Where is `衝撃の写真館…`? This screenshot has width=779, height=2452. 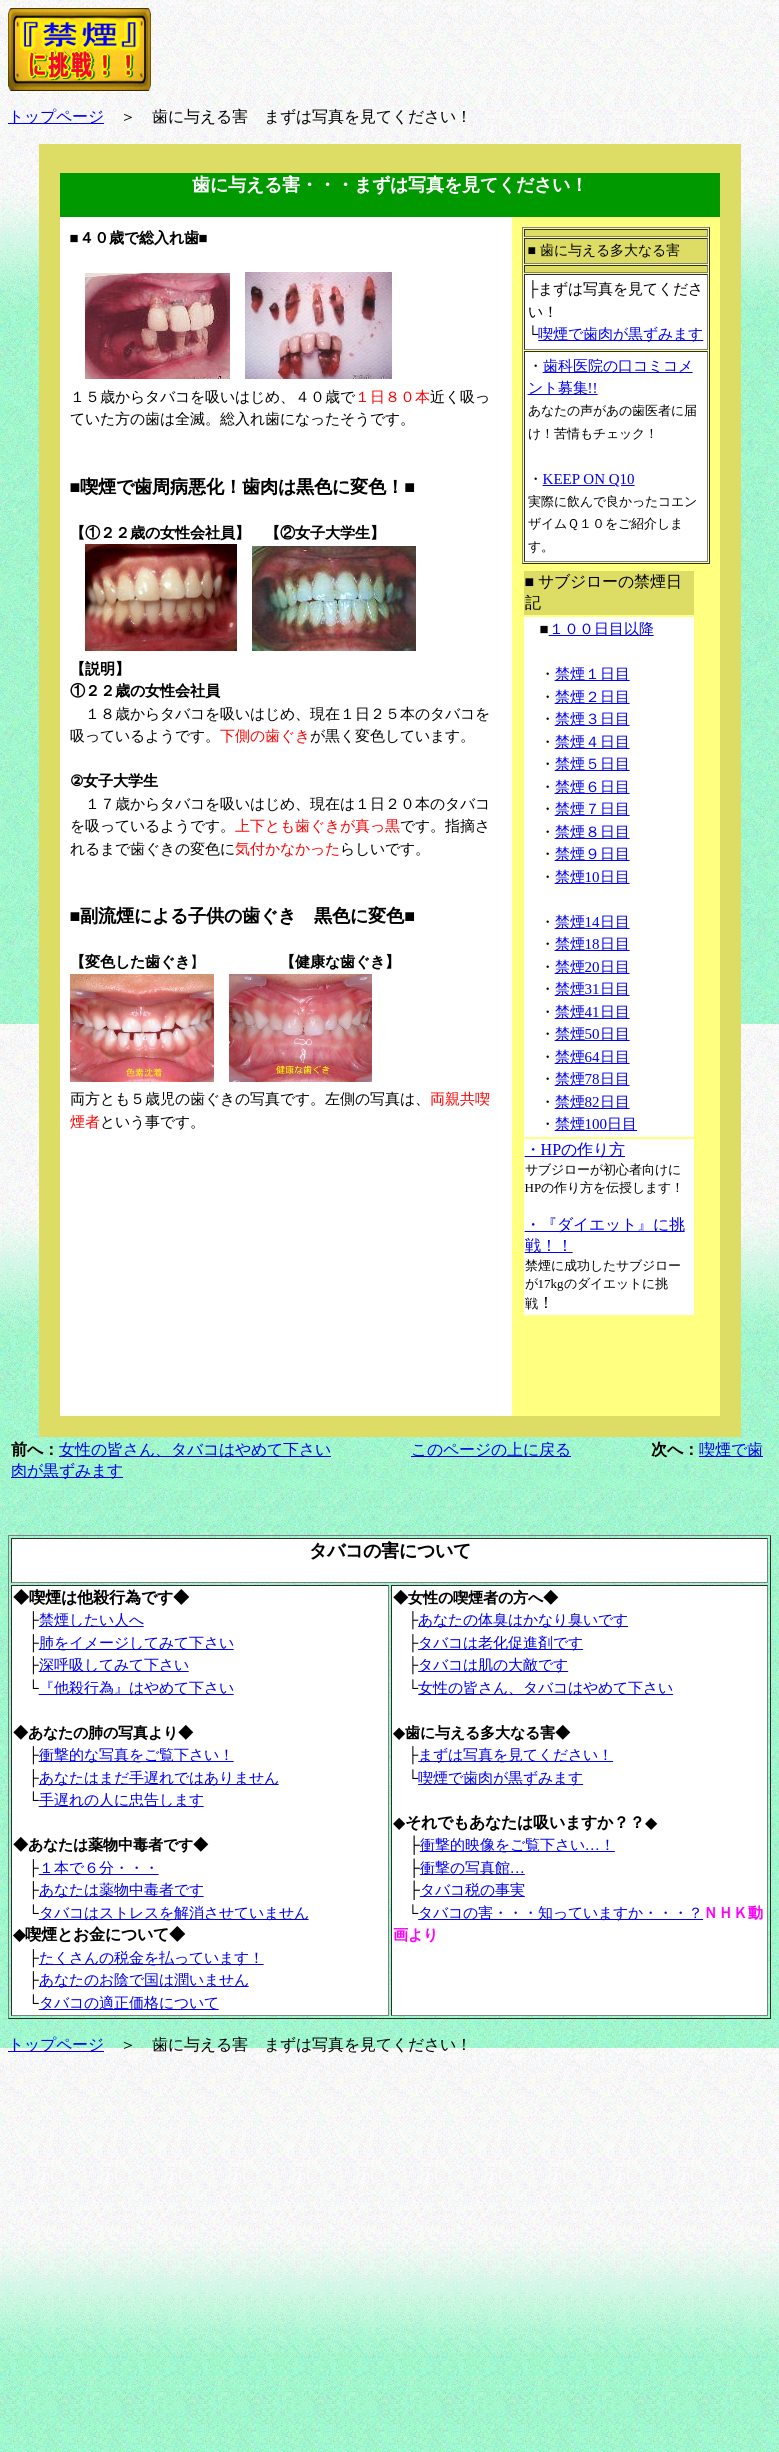 衝撃の写真館… is located at coordinates (472, 1868).